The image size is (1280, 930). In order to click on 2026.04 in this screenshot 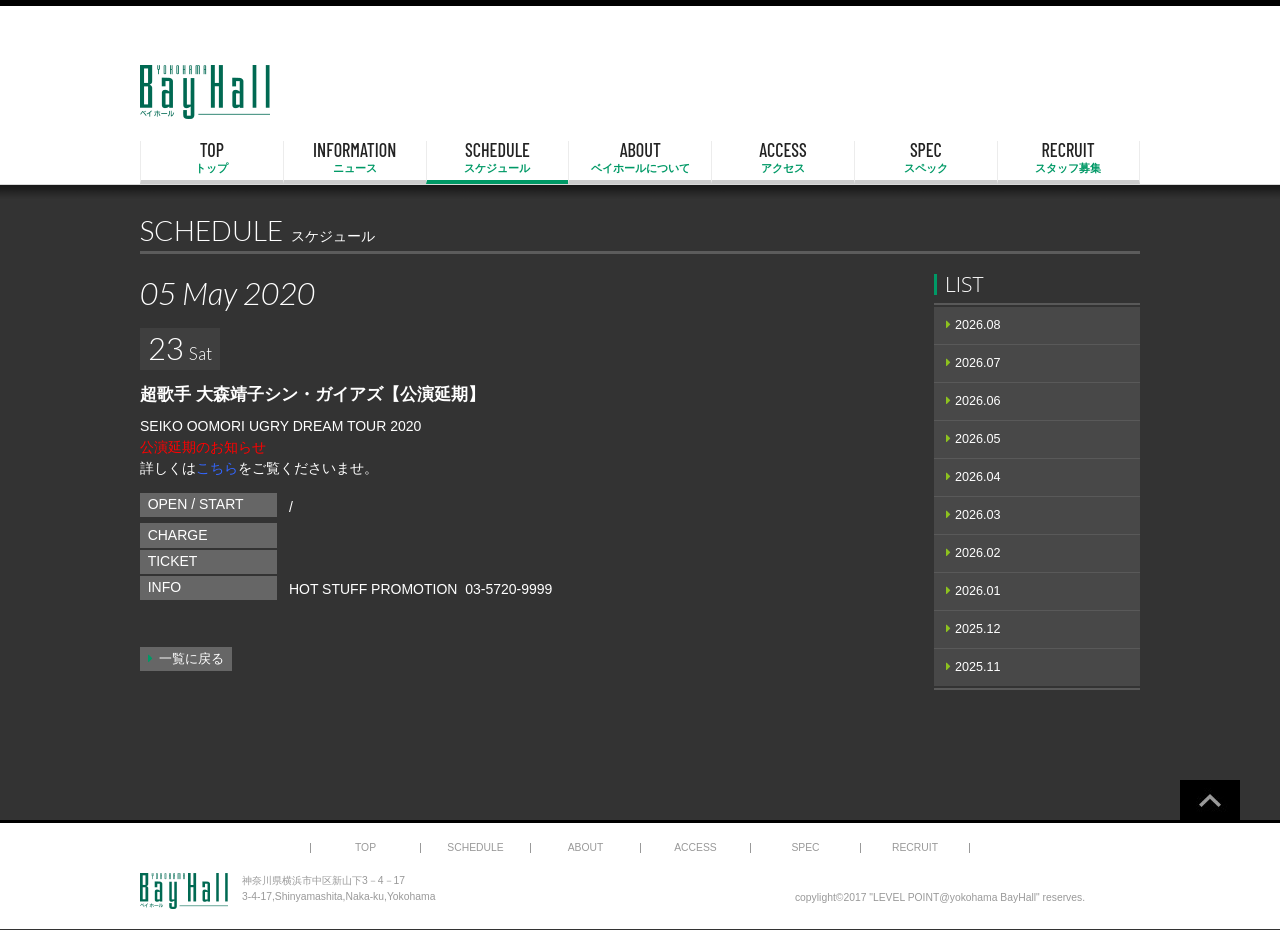, I will do `click(978, 477)`.